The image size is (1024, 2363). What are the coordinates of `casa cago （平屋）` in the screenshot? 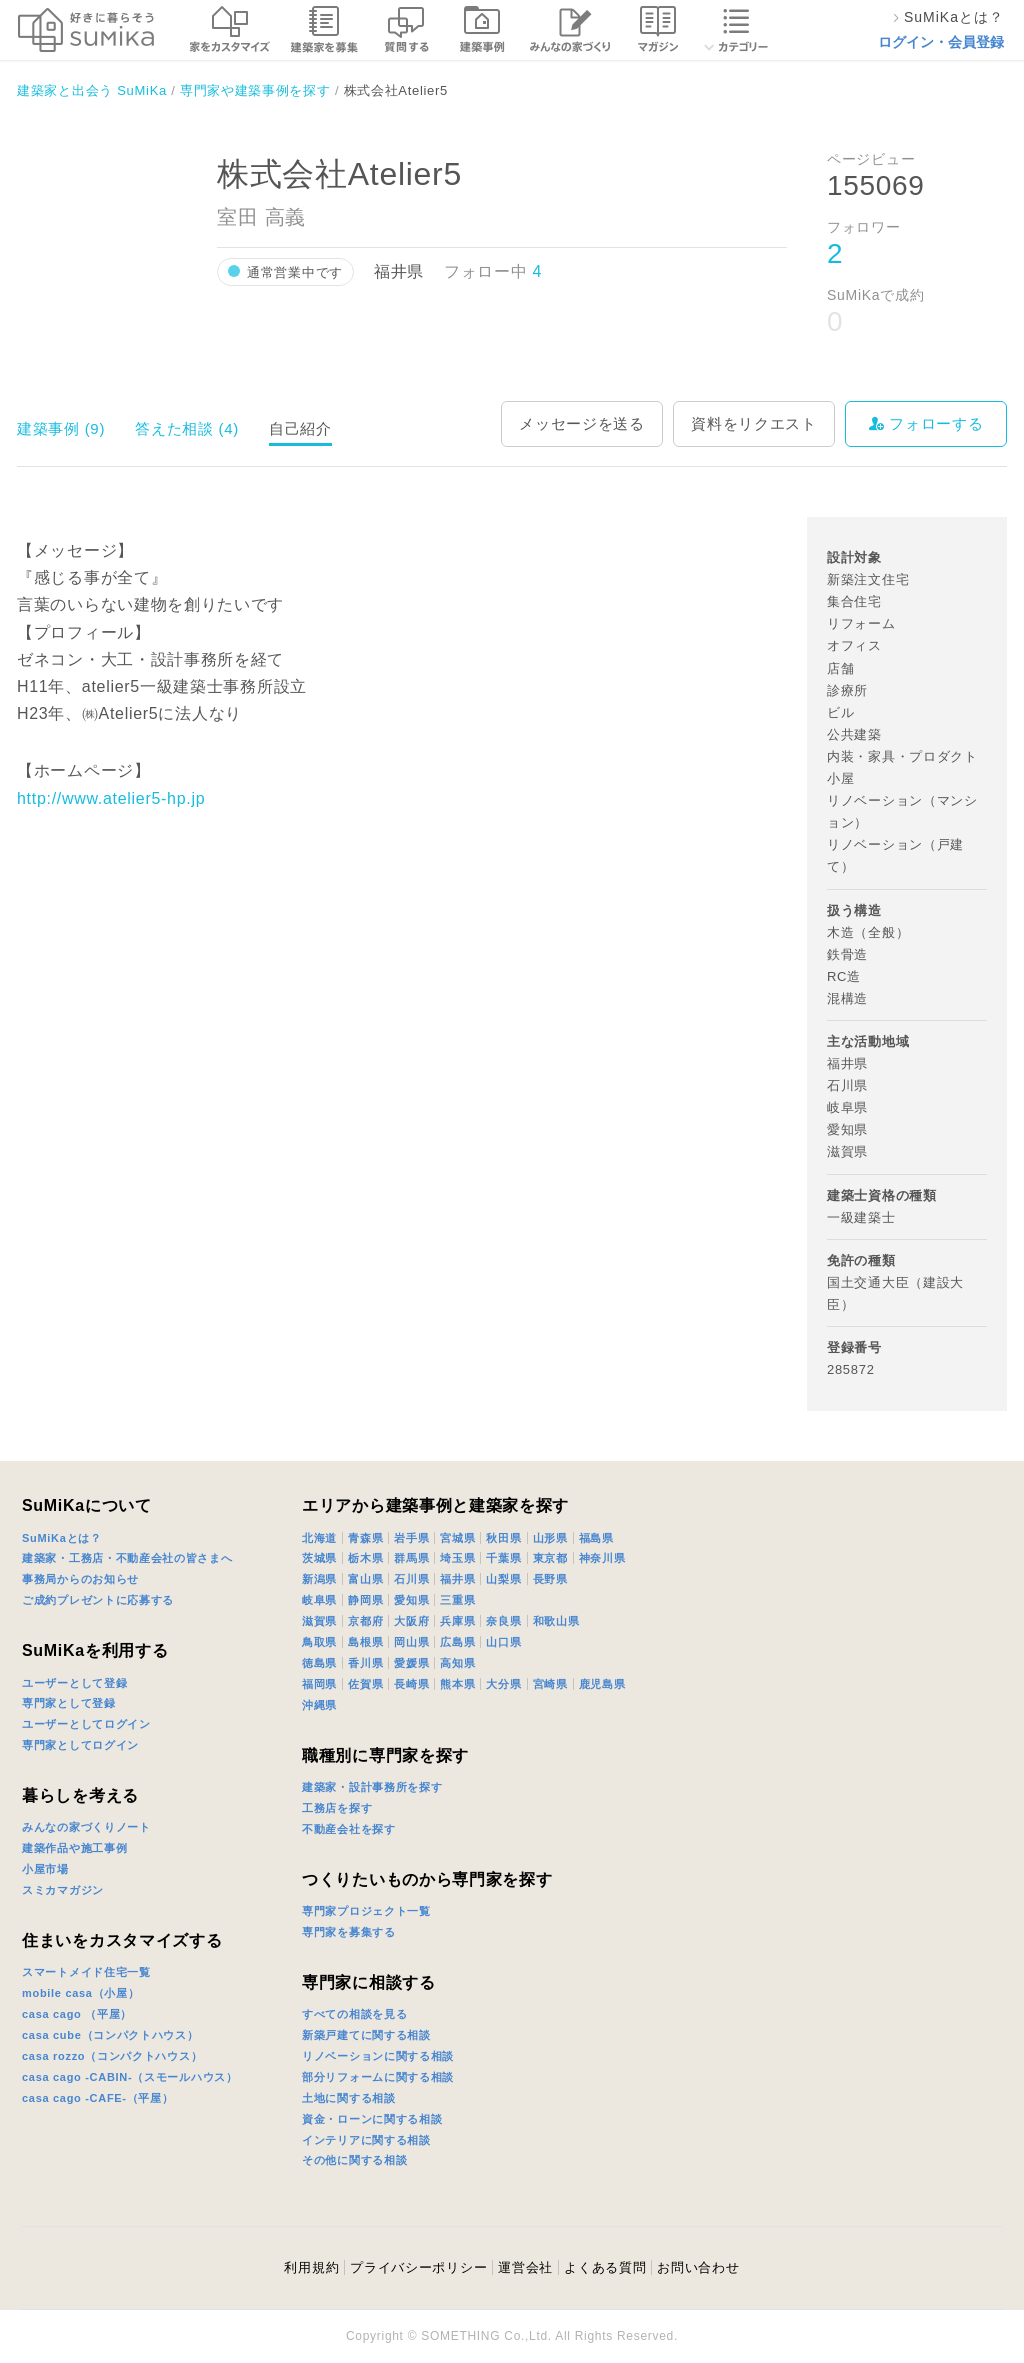 It's located at (77, 2014).